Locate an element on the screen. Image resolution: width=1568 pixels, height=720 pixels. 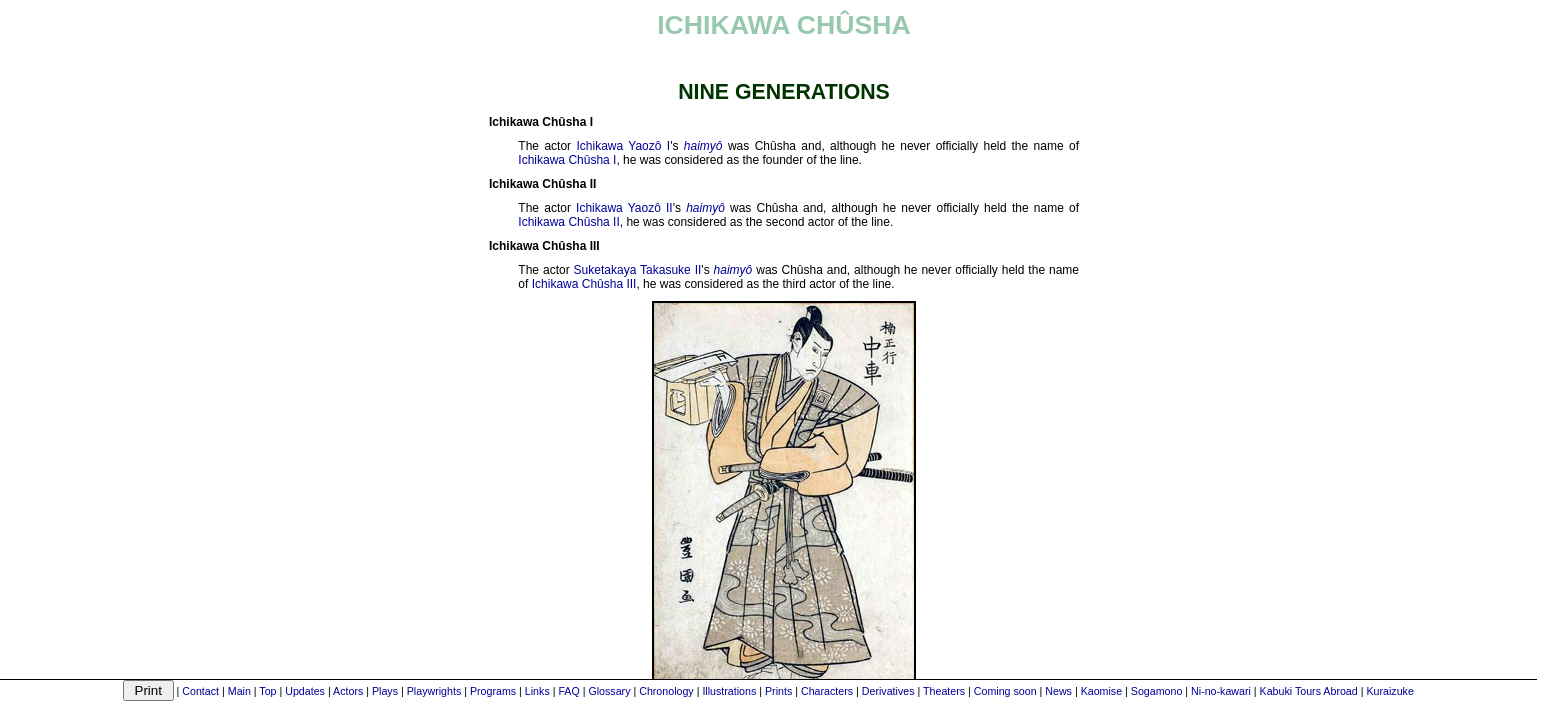
Suketakaya Takasuke II is located at coordinates (638, 270).